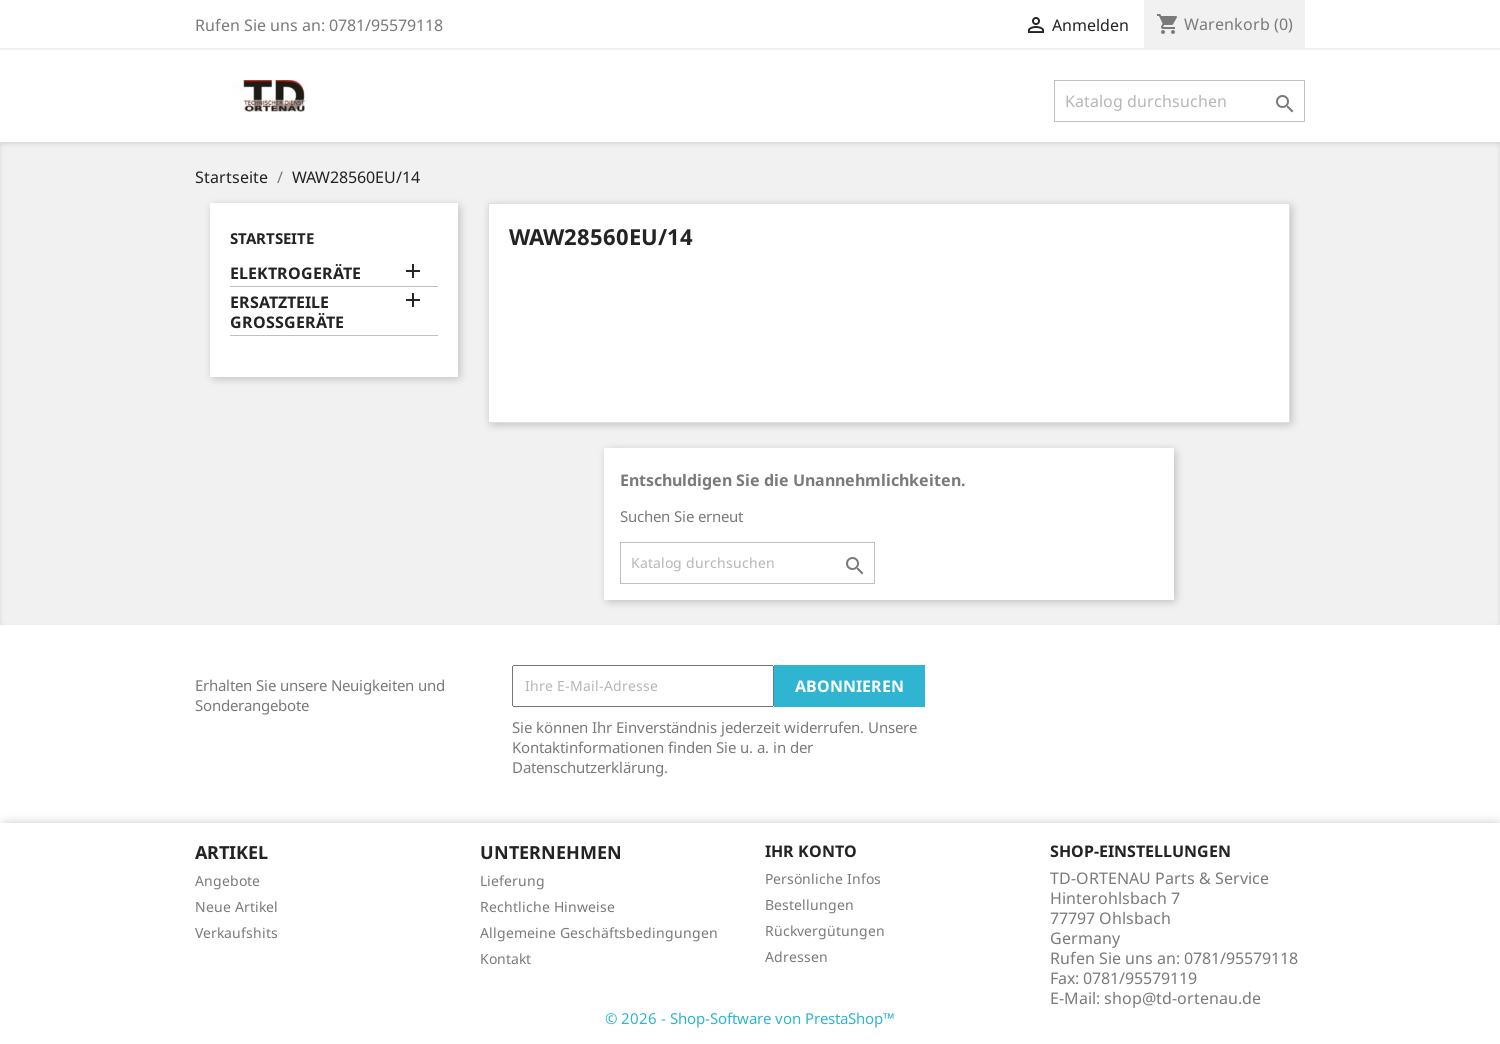 Image resolution: width=1500 pixels, height=1044 pixels. What do you see at coordinates (823, 878) in the screenshot?
I see `Persönliche Infos` at bounding box center [823, 878].